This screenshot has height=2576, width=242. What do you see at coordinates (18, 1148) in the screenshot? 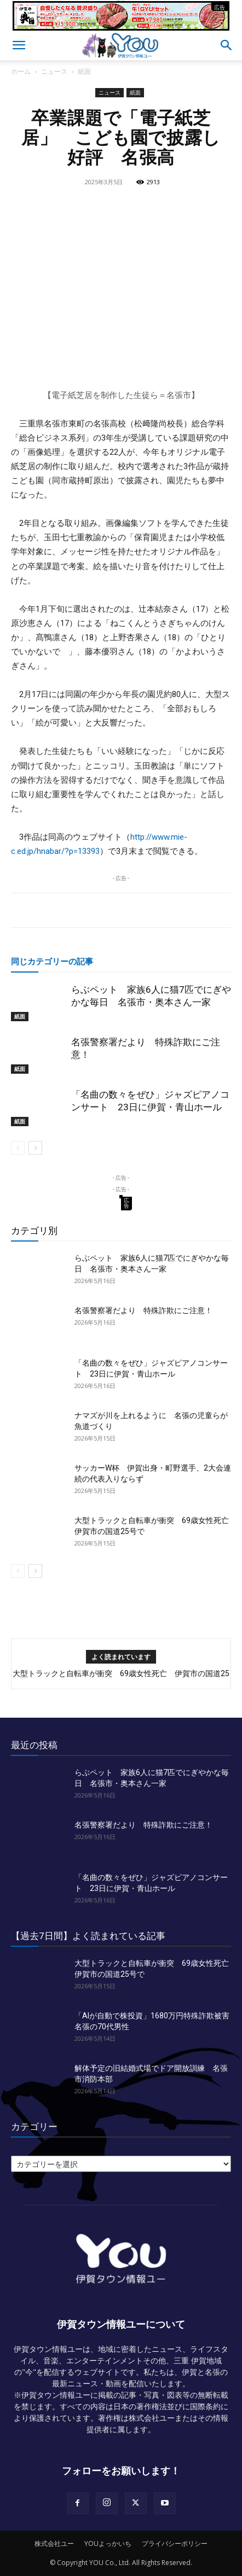
I see `[prev-page]` at bounding box center [18, 1148].